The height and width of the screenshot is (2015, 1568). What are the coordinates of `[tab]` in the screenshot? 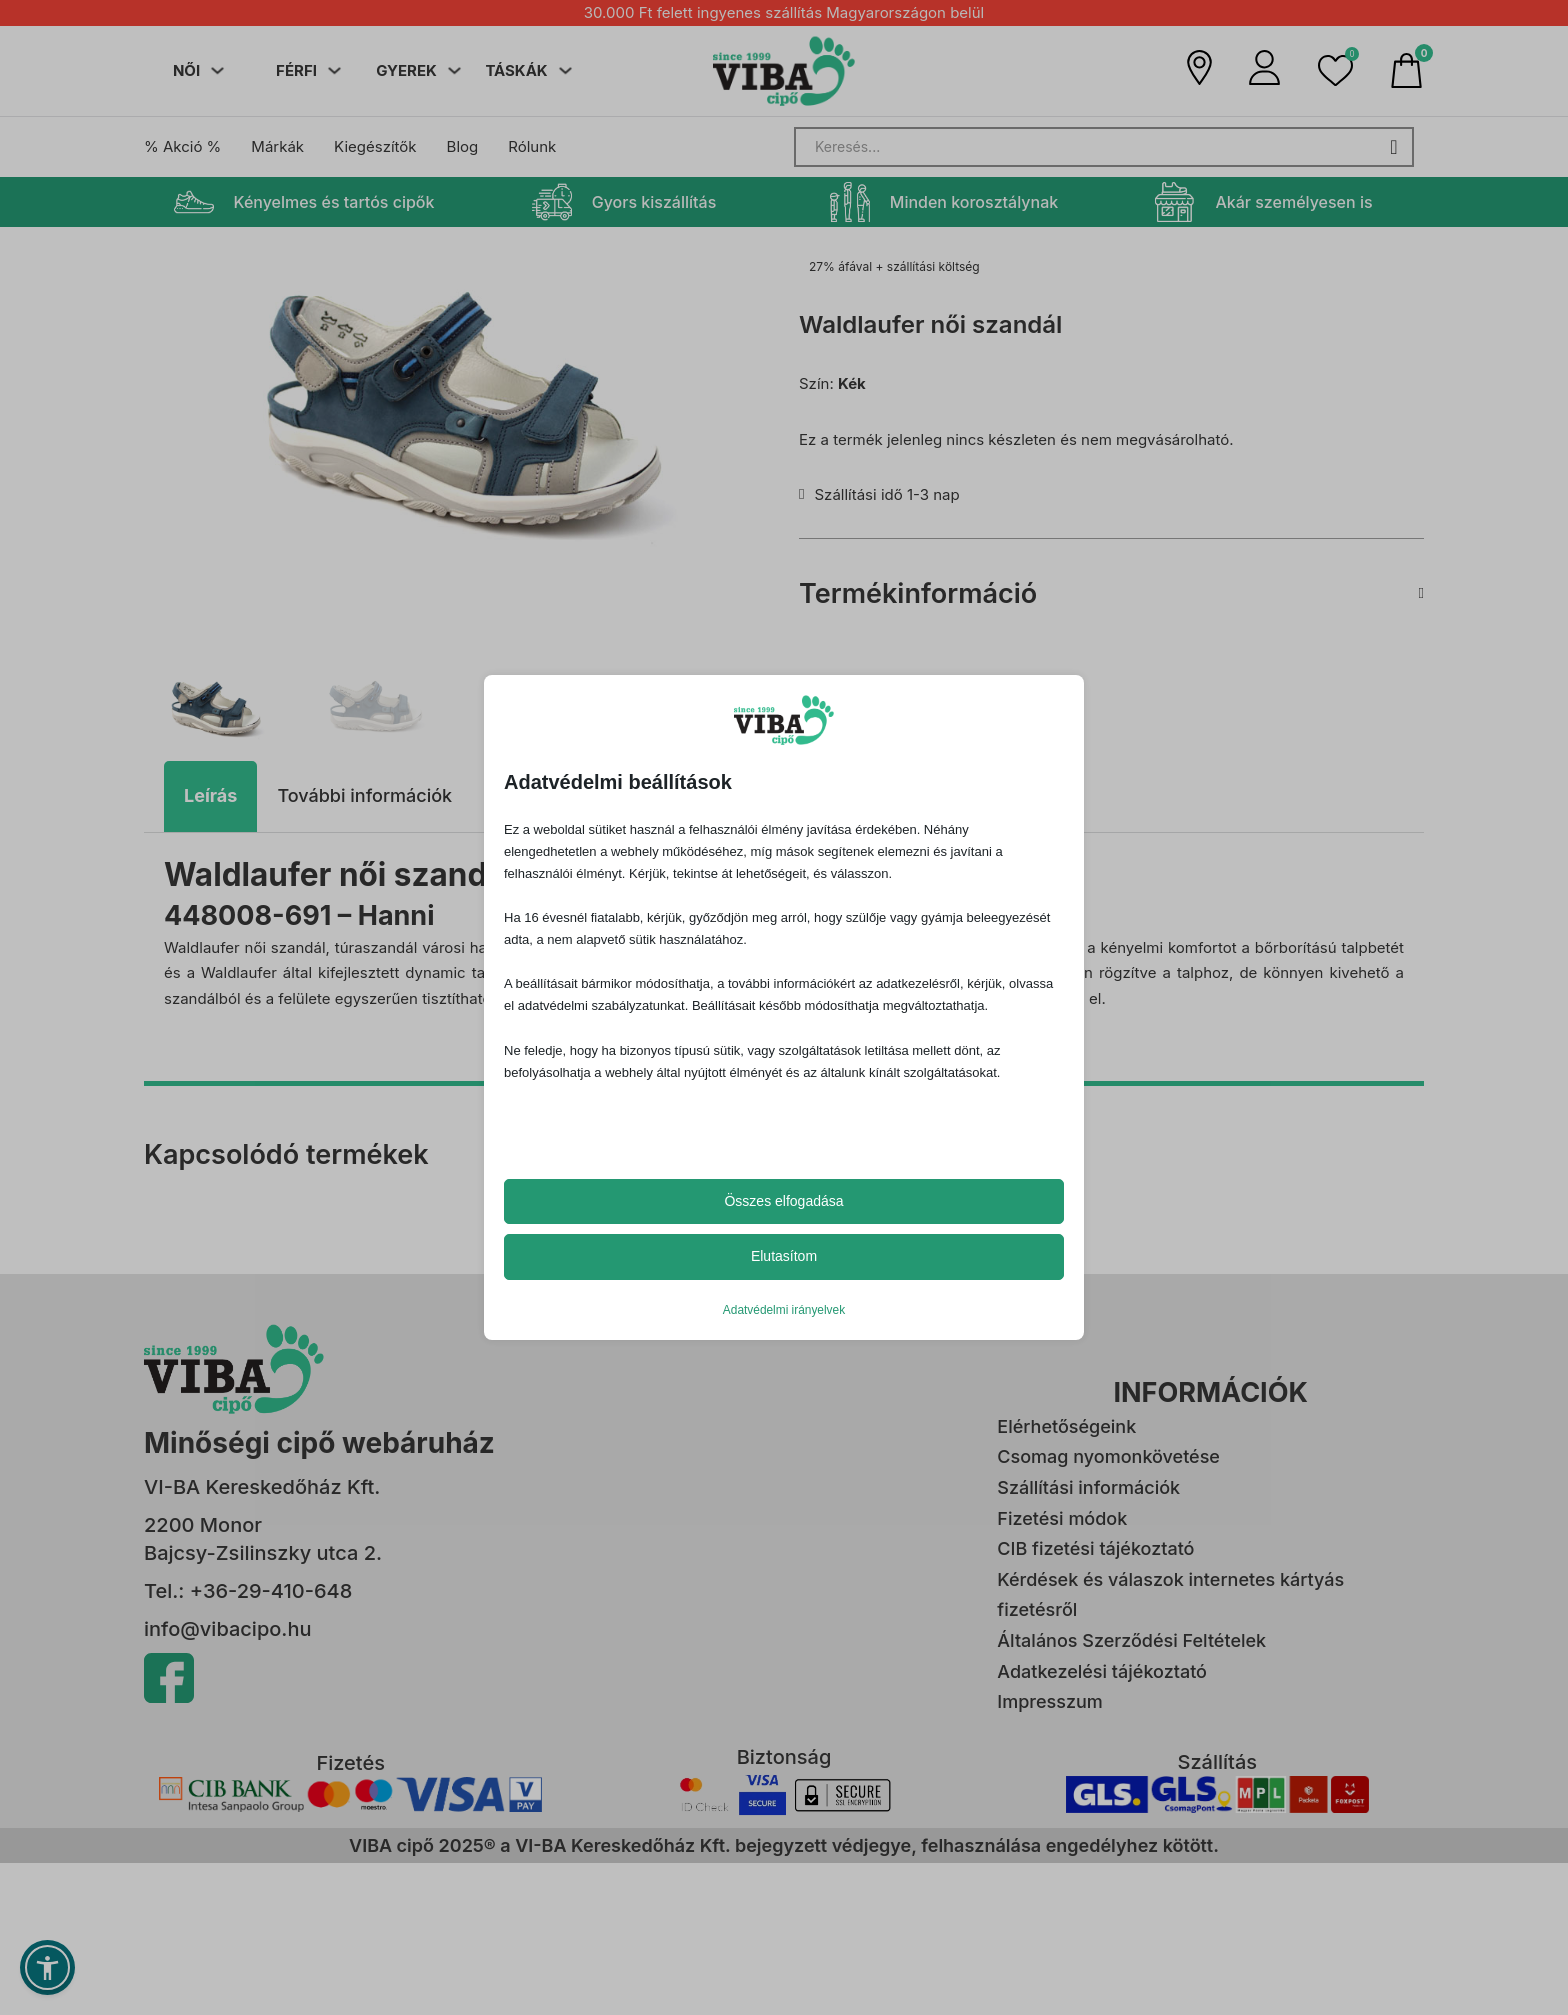 It's located at (210, 793).